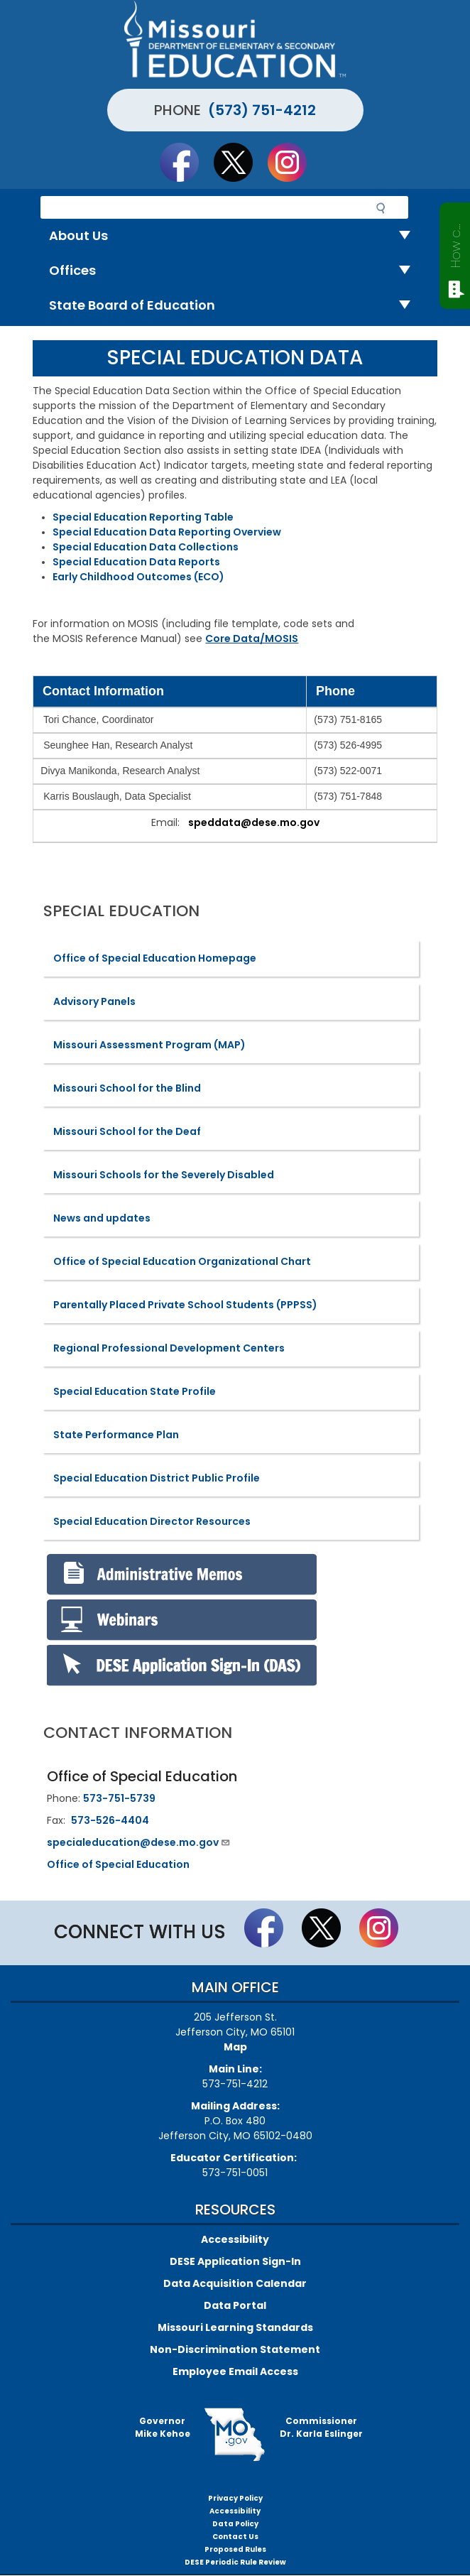 The height and width of the screenshot is (2576, 470). I want to click on Office of Special Education, so click(118, 1864).